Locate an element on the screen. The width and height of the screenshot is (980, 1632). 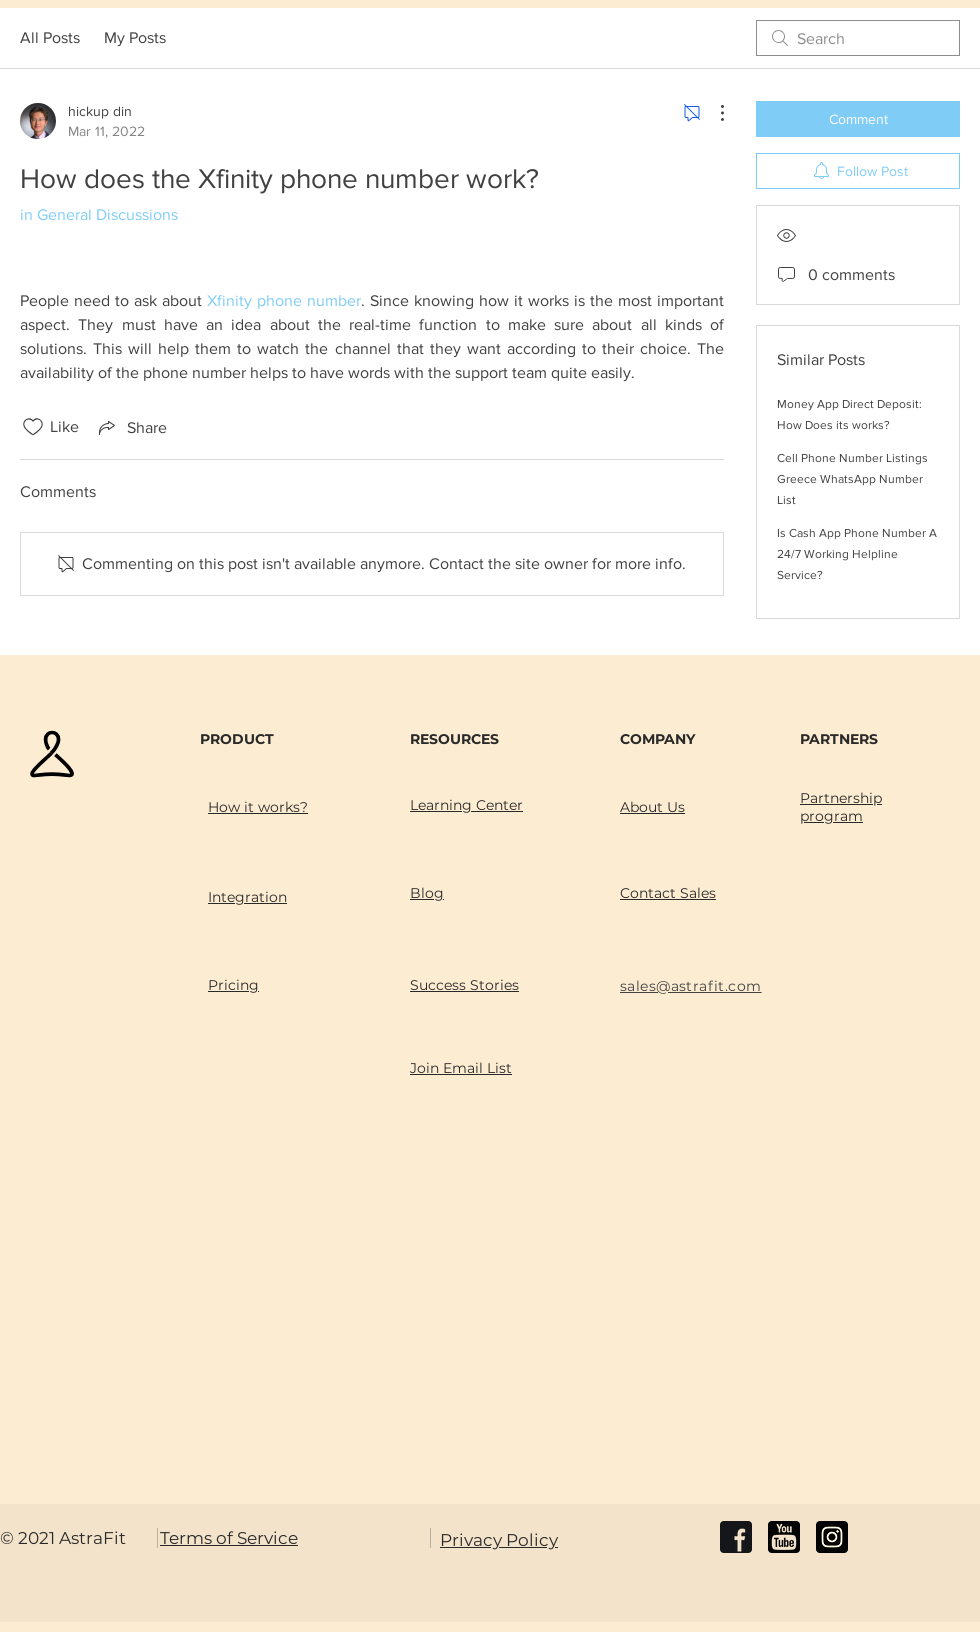
[Share via link] is located at coordinates (131, 427).